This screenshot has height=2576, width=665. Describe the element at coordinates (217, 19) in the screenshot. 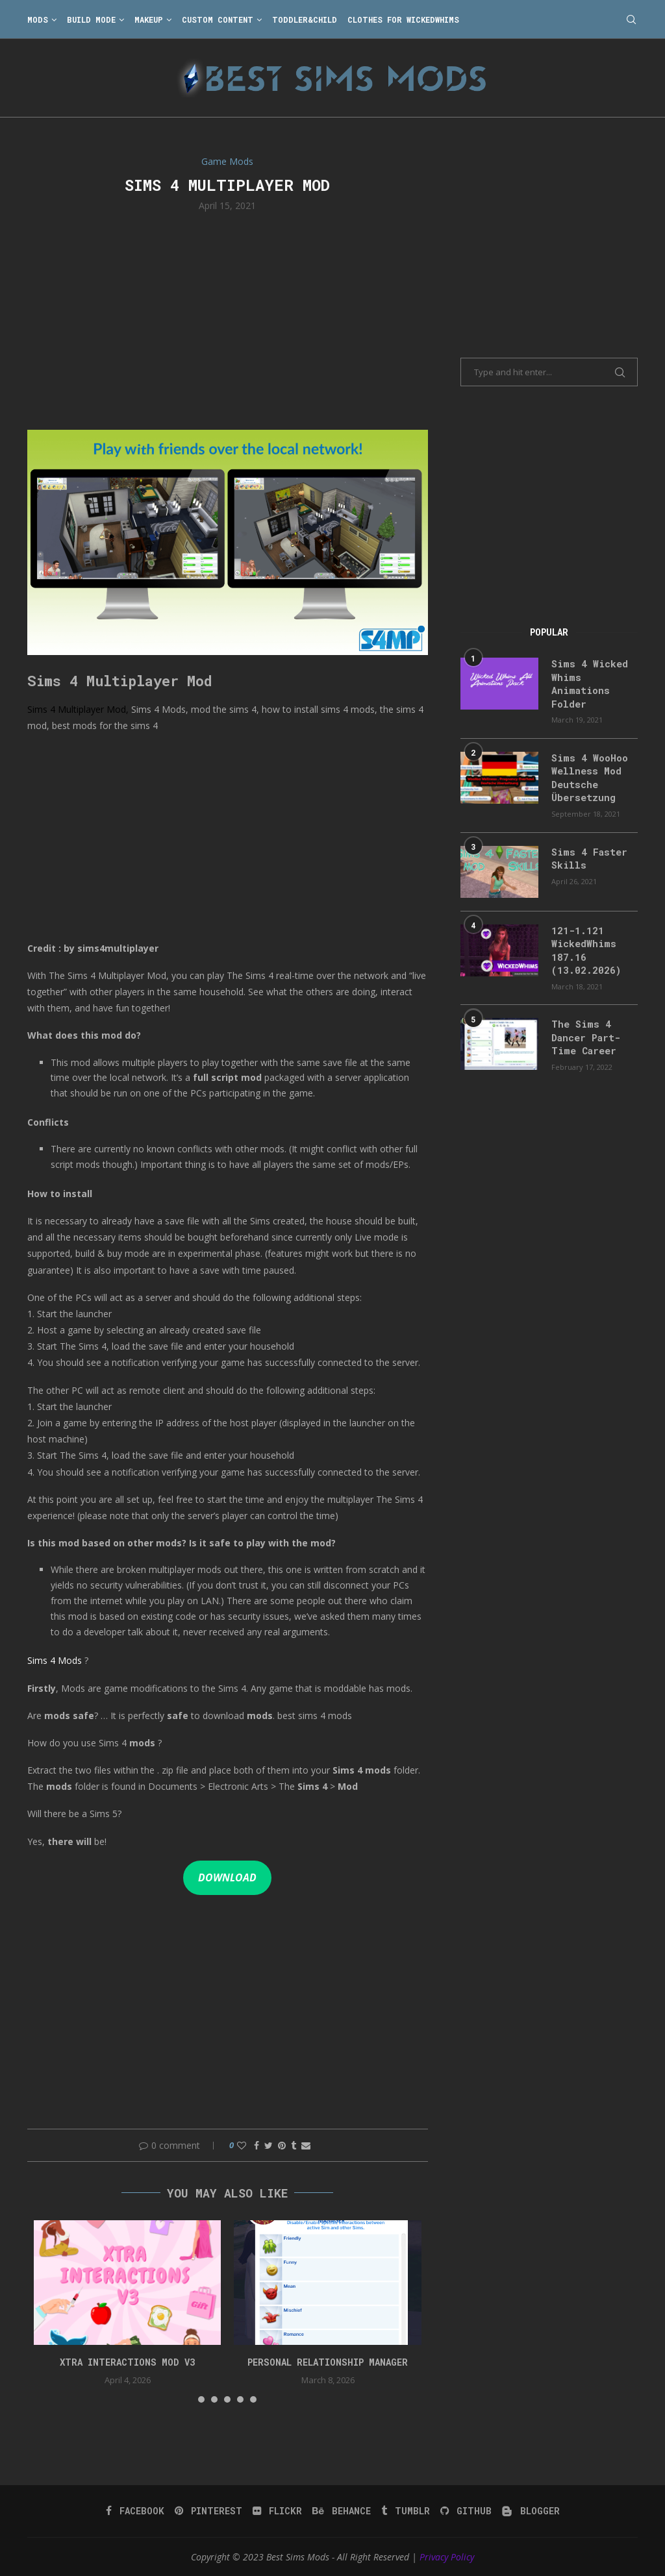

I see `Custom Content` at that location.